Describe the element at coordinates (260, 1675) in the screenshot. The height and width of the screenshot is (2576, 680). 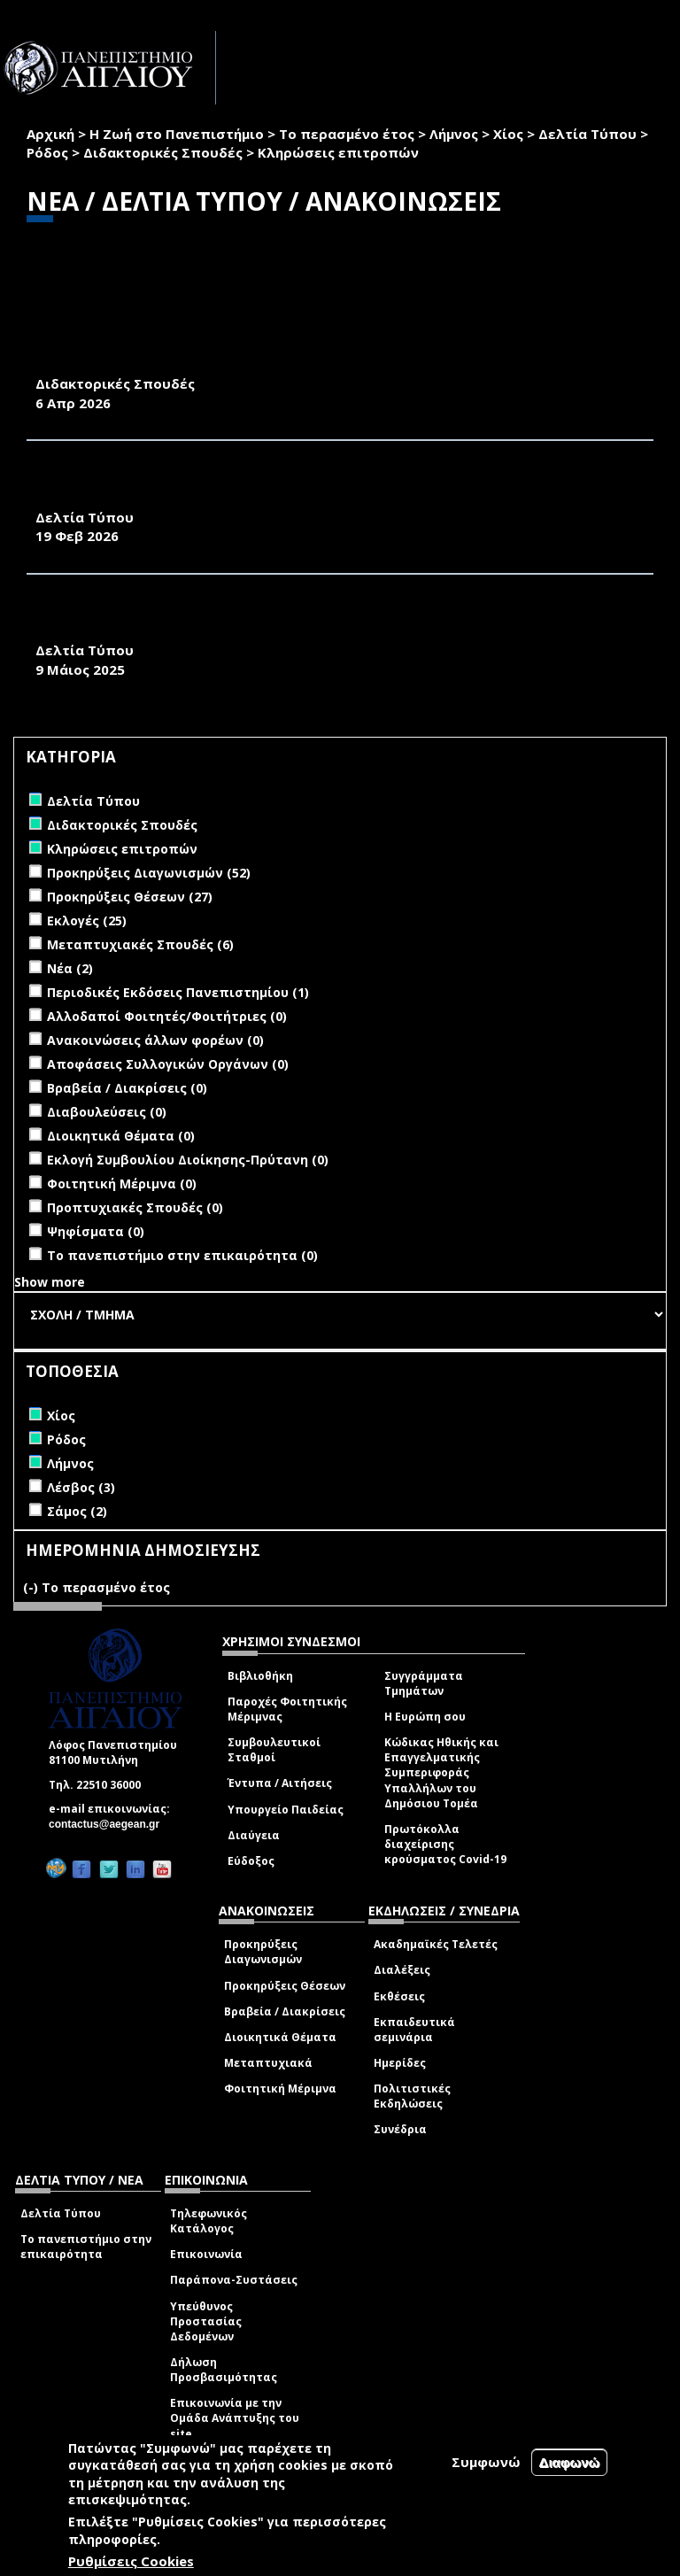
I see `Βιβλιοθήκη` at that location.